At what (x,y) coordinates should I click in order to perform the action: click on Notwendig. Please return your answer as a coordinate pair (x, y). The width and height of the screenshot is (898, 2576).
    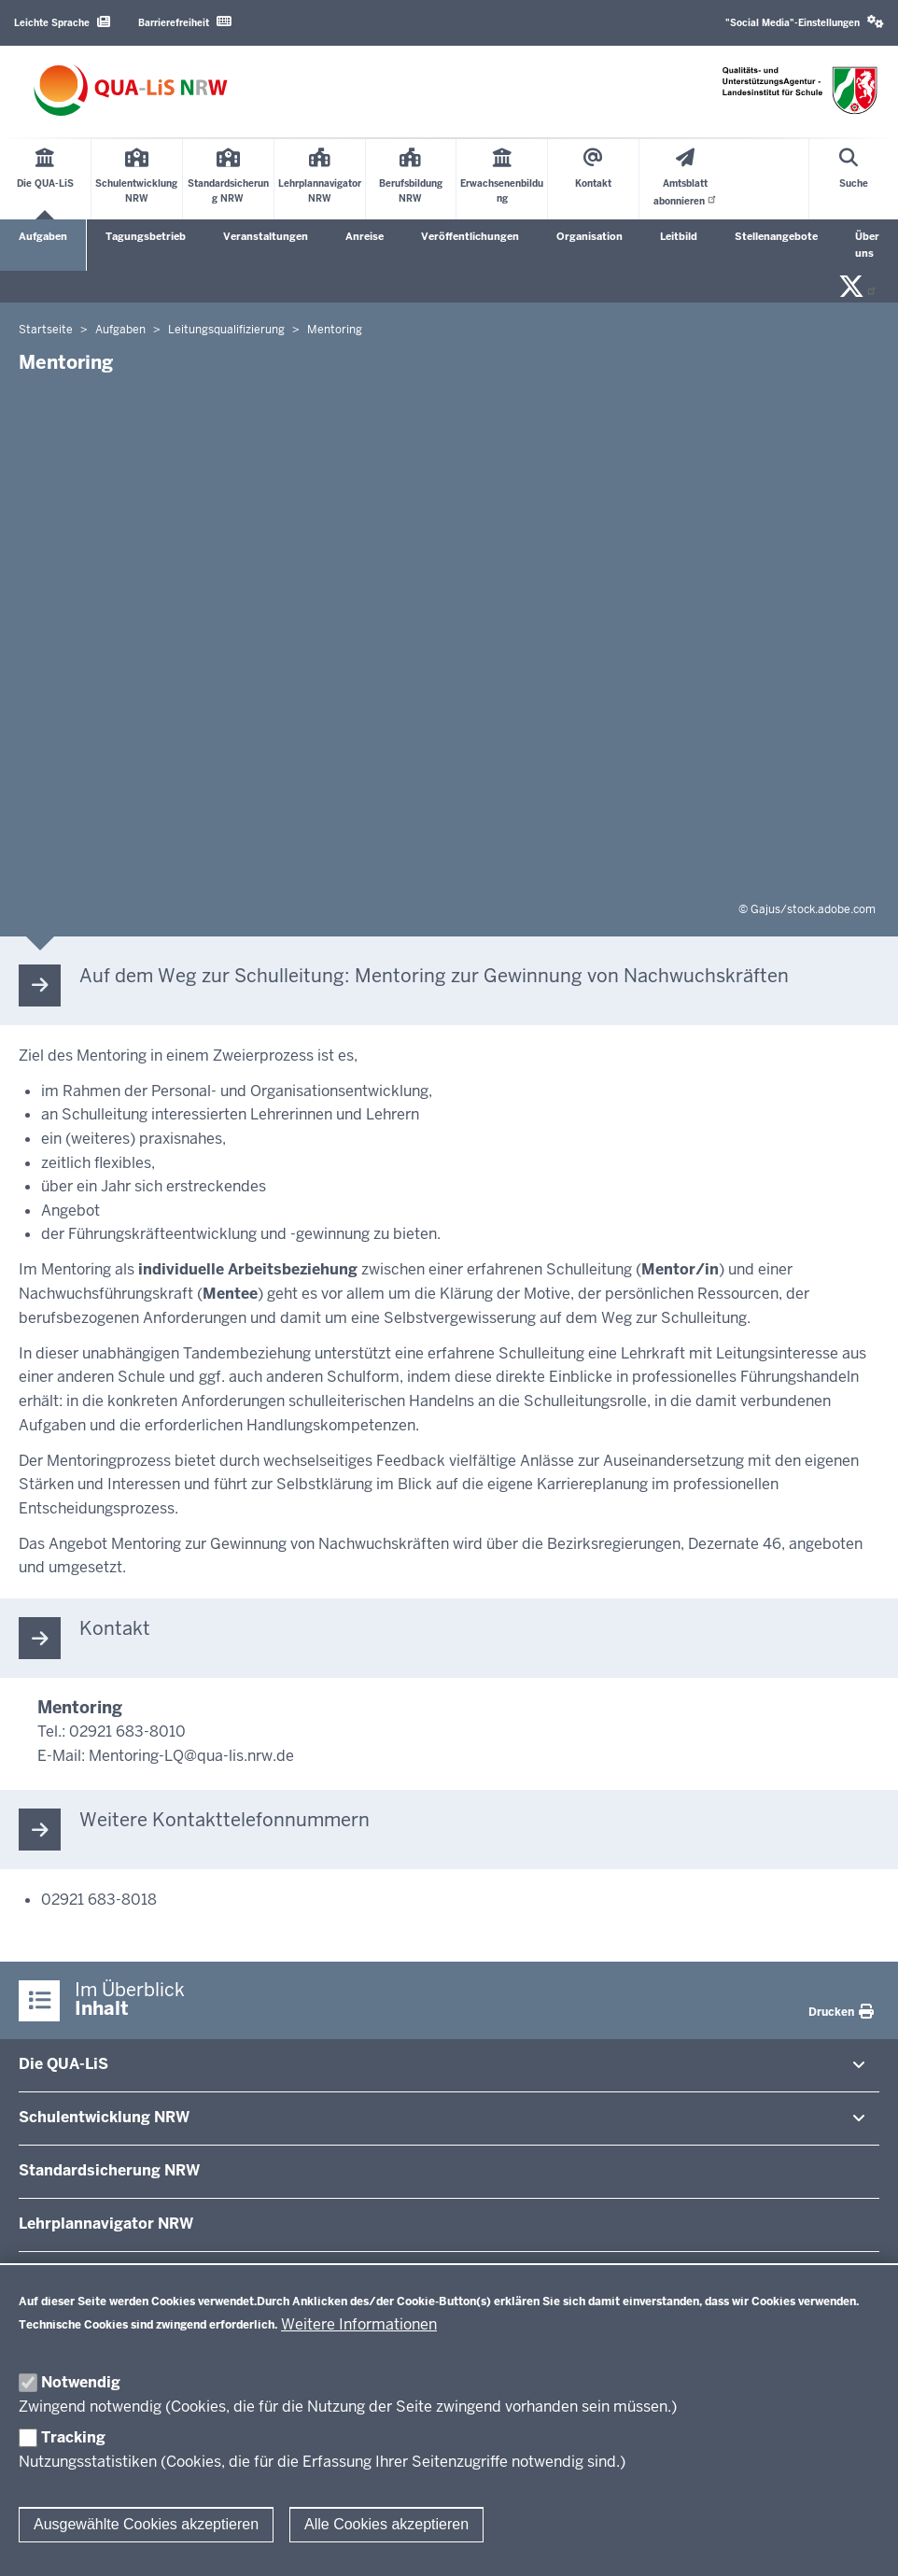
    Looking at the image, I should click on (80, 2382).